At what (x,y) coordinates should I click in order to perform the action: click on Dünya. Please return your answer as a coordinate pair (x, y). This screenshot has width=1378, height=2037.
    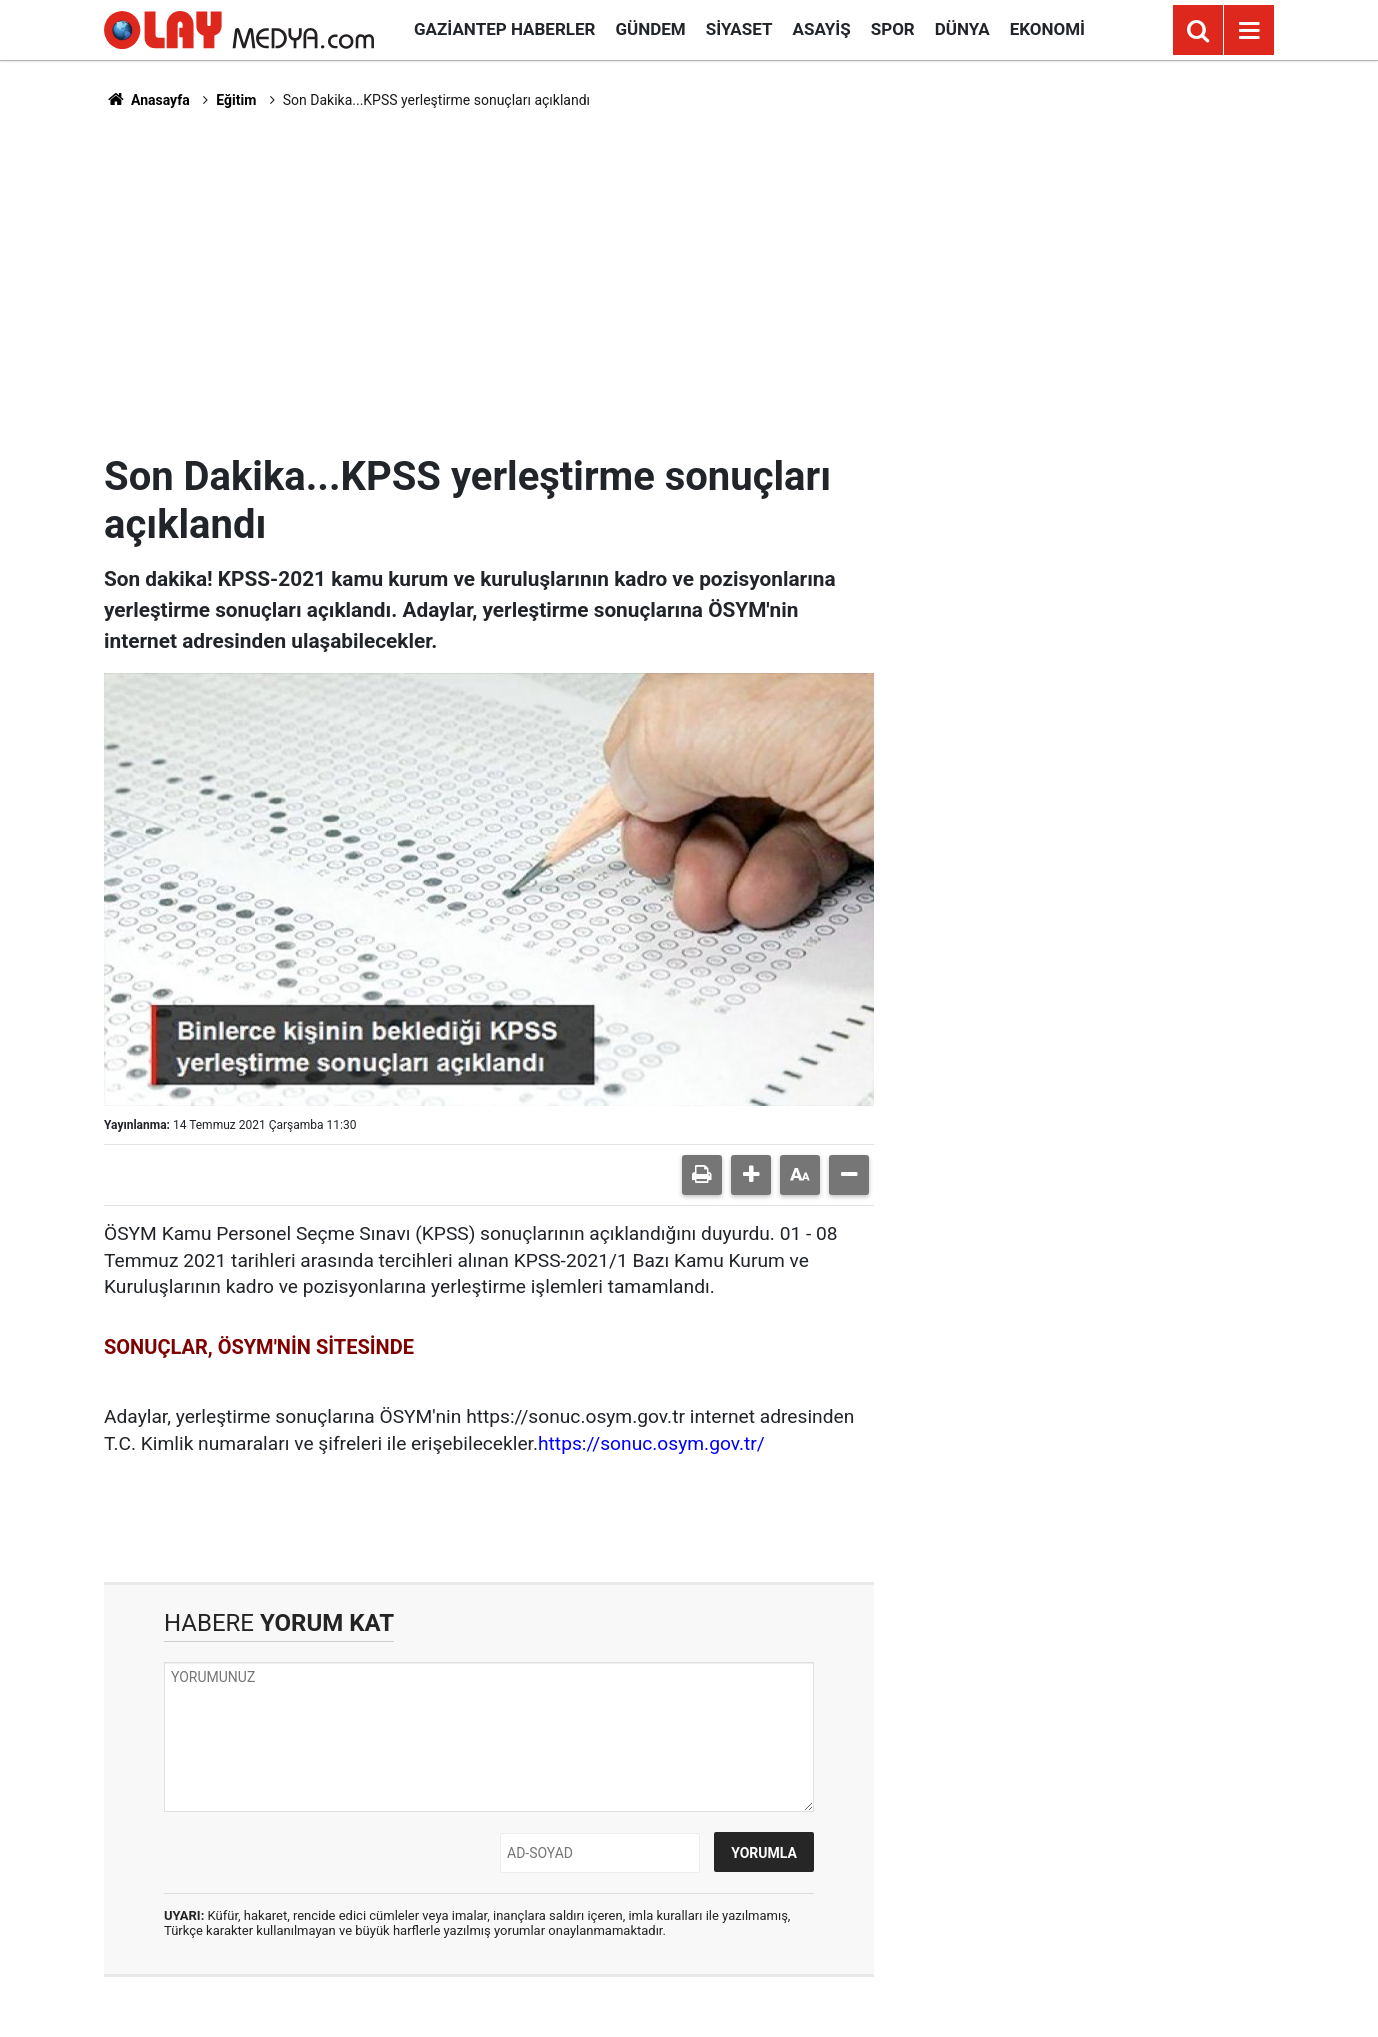
    Looking at the image, I should click on (962, 29).